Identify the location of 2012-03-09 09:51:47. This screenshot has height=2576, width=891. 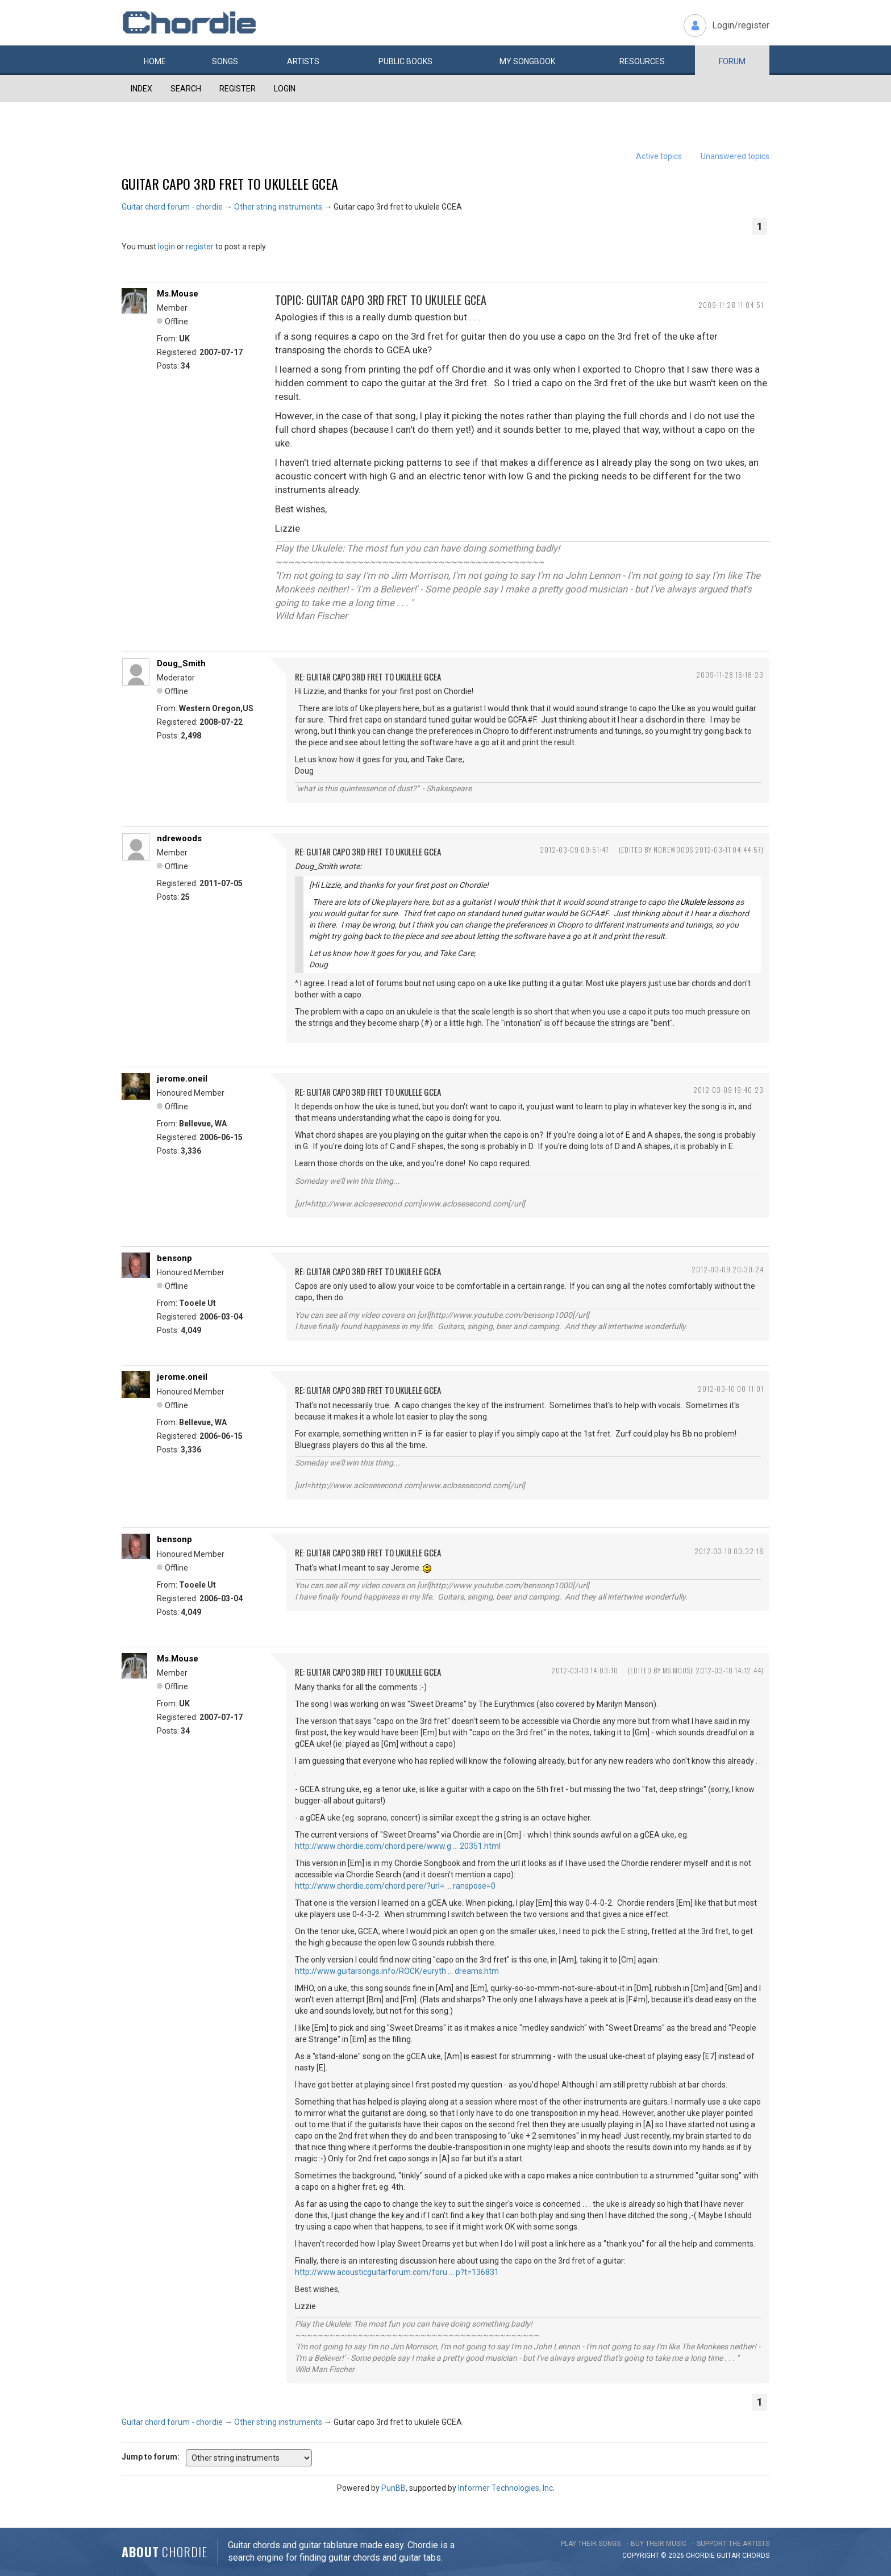
(574, 849).